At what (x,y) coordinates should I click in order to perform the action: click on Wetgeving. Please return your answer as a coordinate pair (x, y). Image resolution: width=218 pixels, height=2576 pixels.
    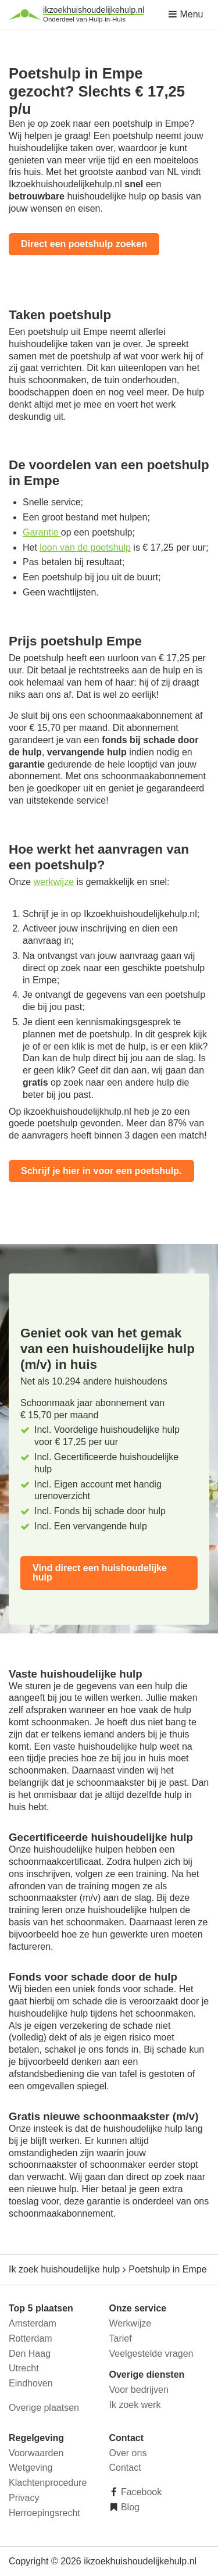
    Looking at the image, I should click on (30, 2467).